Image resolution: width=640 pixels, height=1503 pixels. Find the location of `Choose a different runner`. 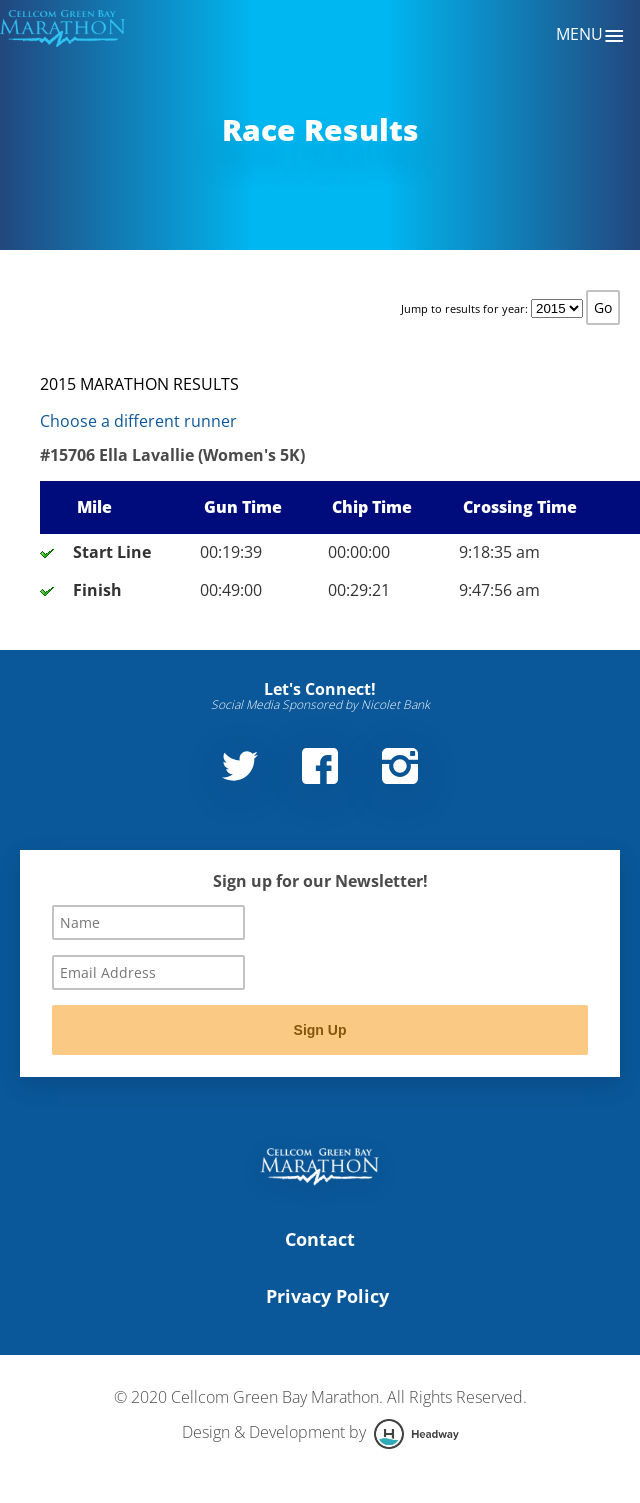

Choose a different runner is located at coordinates (138, 421).